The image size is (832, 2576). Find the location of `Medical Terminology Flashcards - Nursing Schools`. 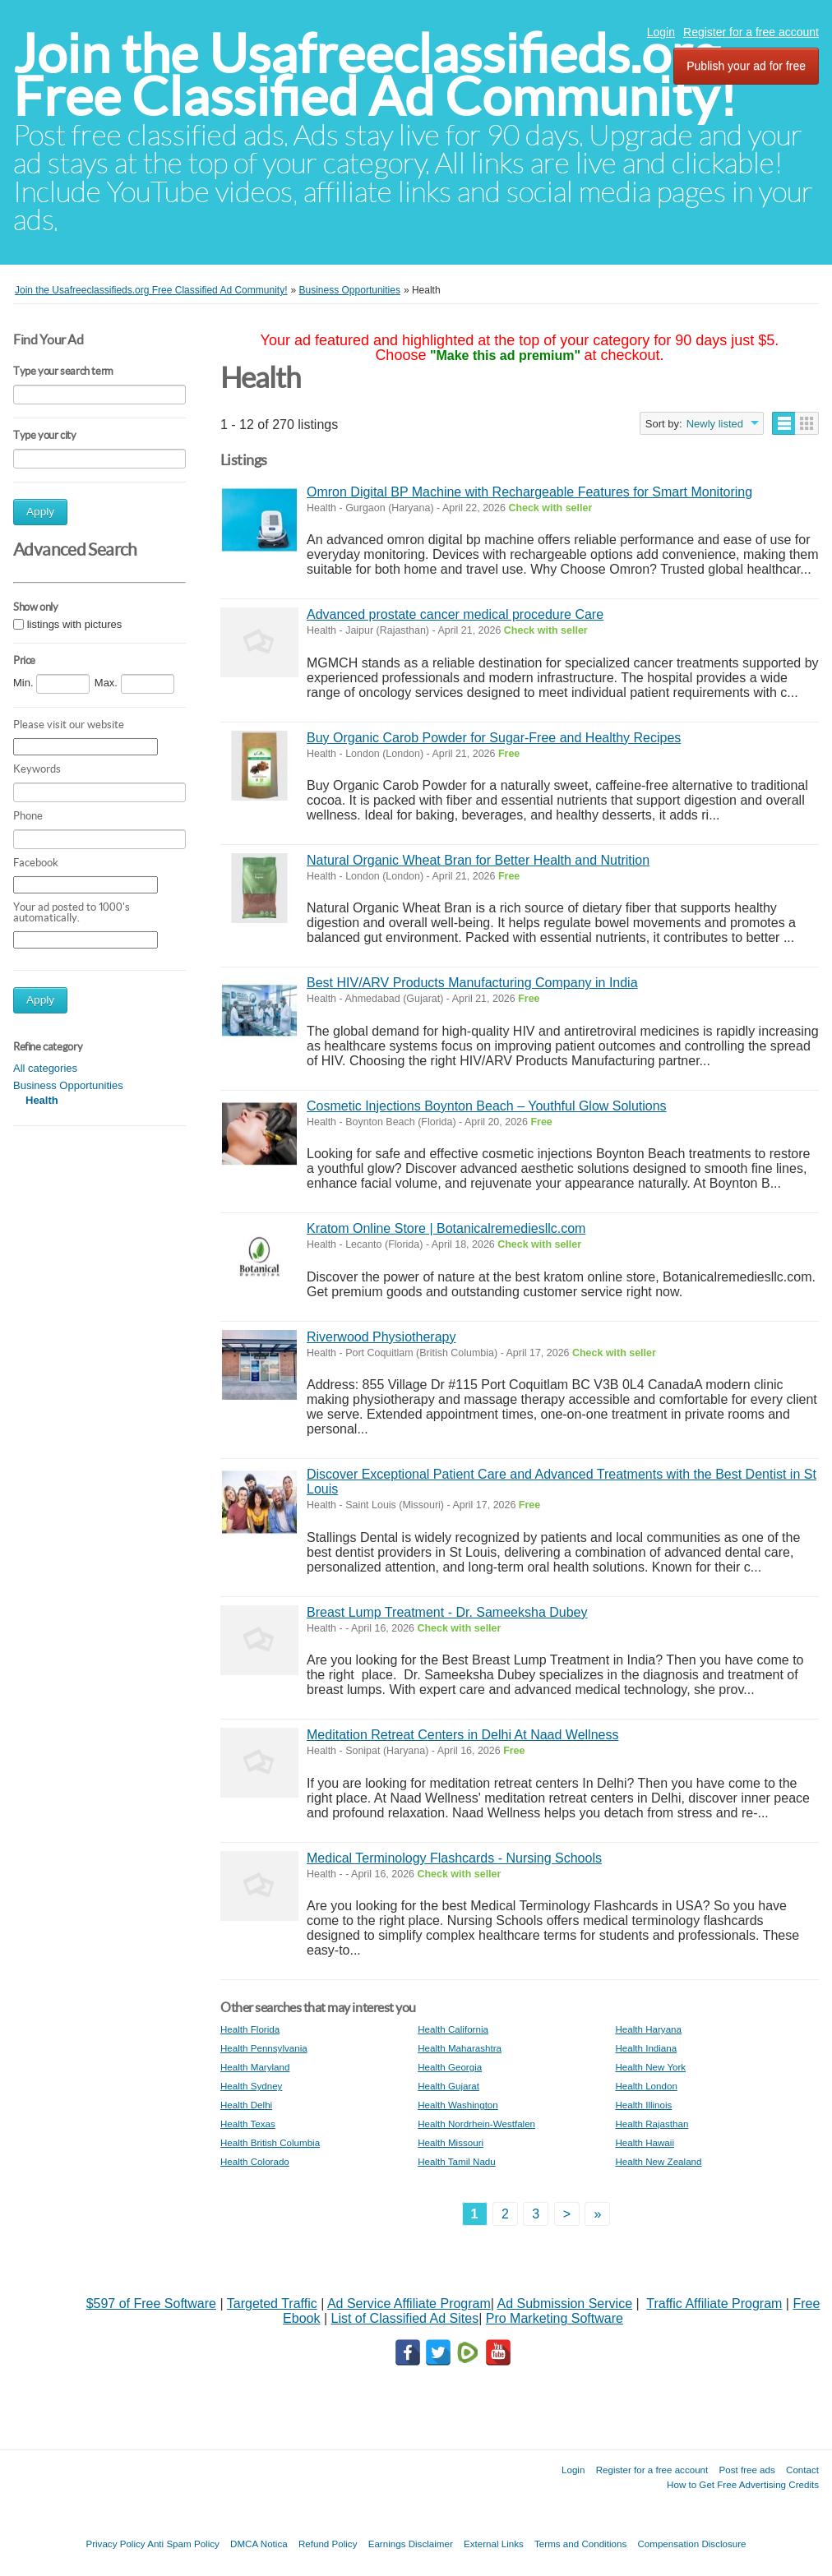

Medical Terminology Flashcards - Nursing Schools is located at coordinates (454, 1858).